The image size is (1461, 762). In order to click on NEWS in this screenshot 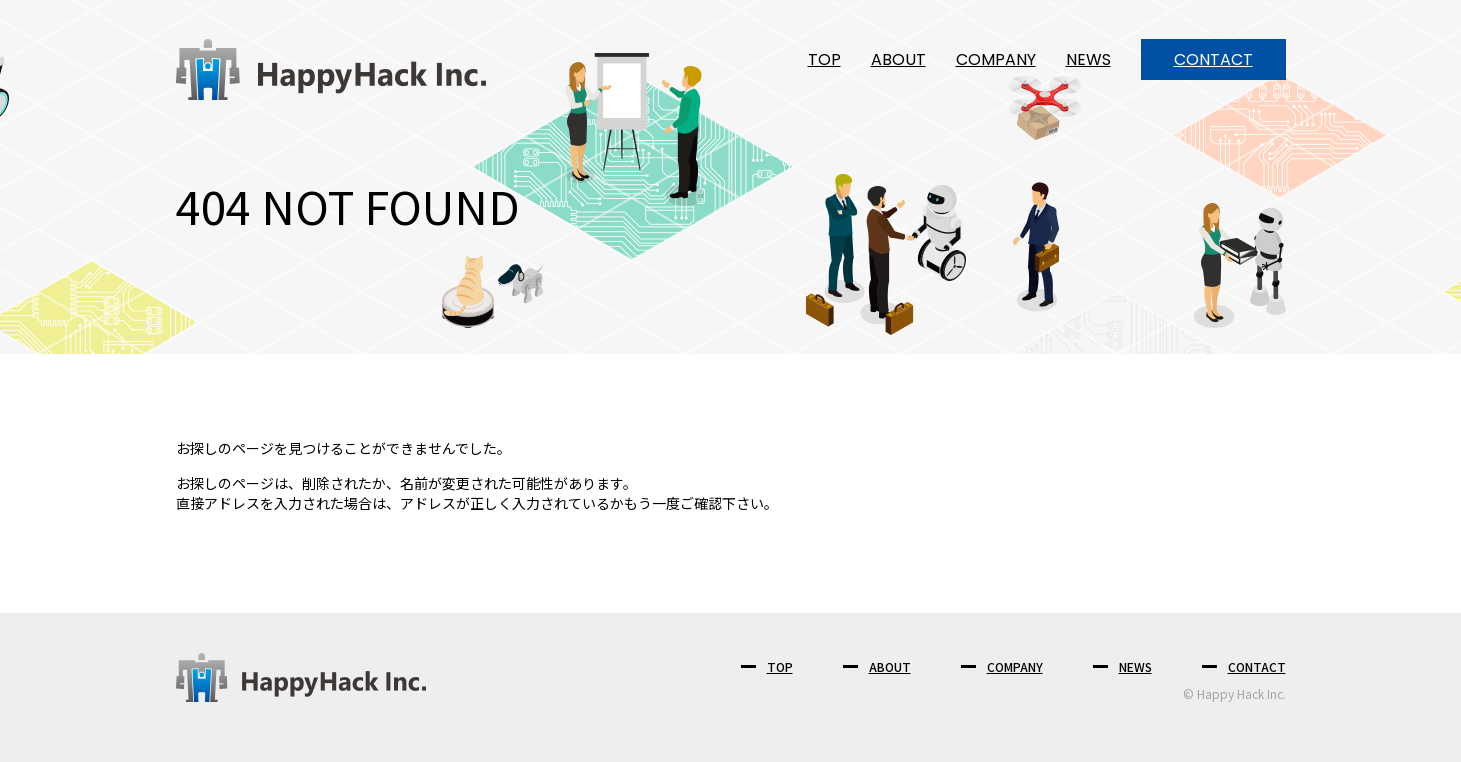, I will do `click(1088, 59)`.